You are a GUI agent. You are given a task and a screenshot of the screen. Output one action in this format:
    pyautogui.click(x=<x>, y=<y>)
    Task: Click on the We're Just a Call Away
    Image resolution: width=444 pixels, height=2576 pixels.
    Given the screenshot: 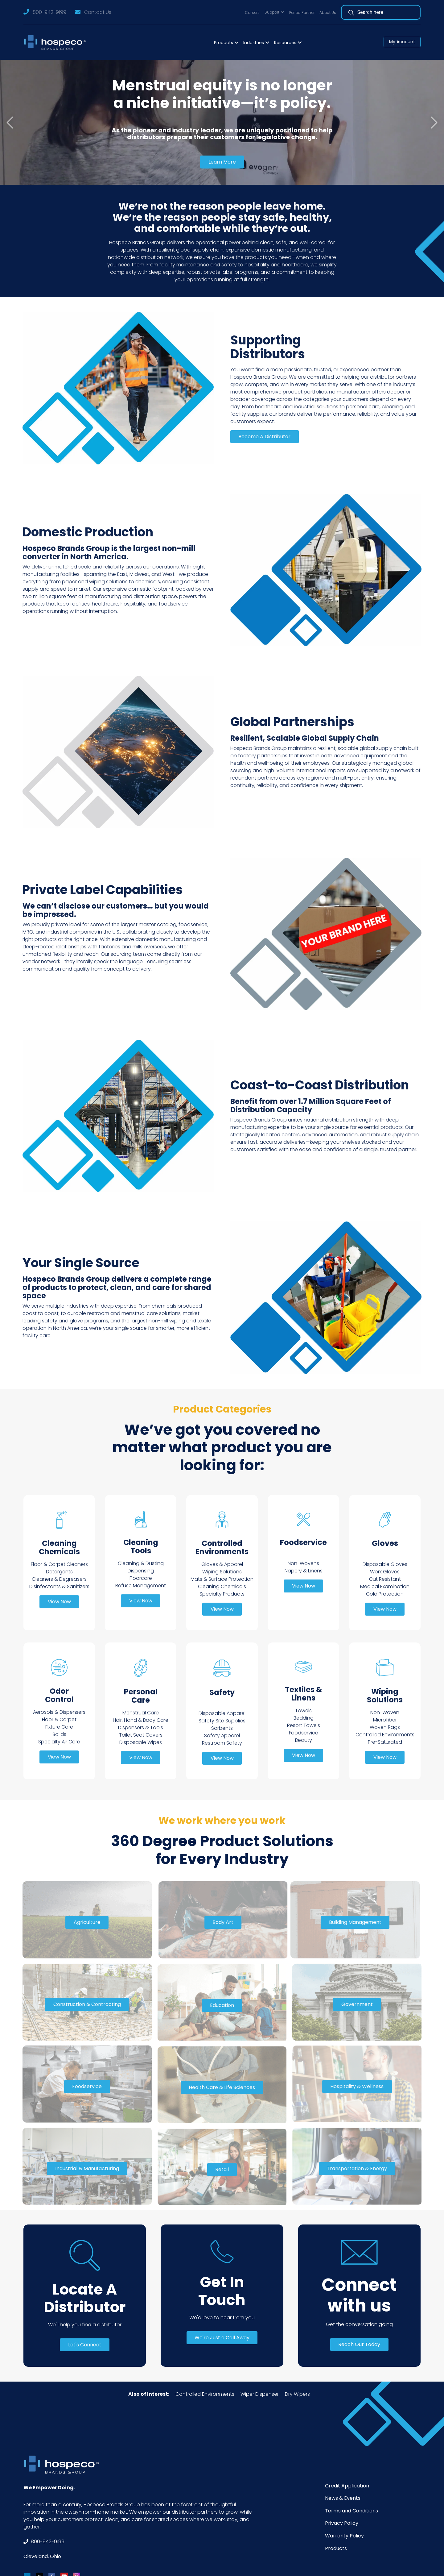 What is the action you would take?
    pyautogui.click(x=222, y=2337)
    